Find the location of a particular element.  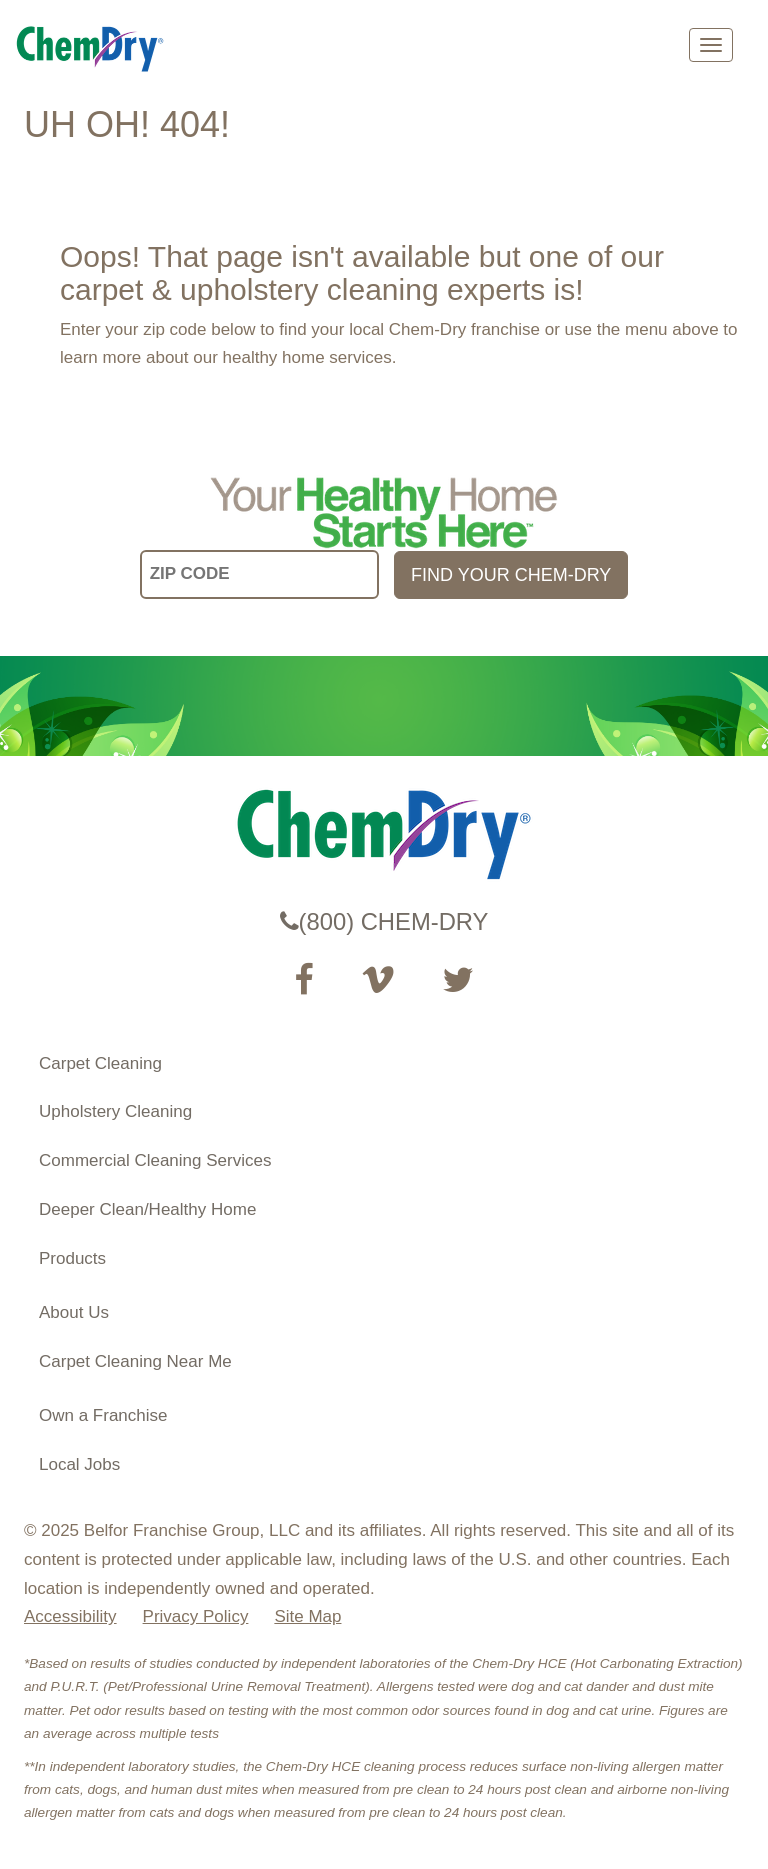

Site Map is located at coordinates (307, 1616).